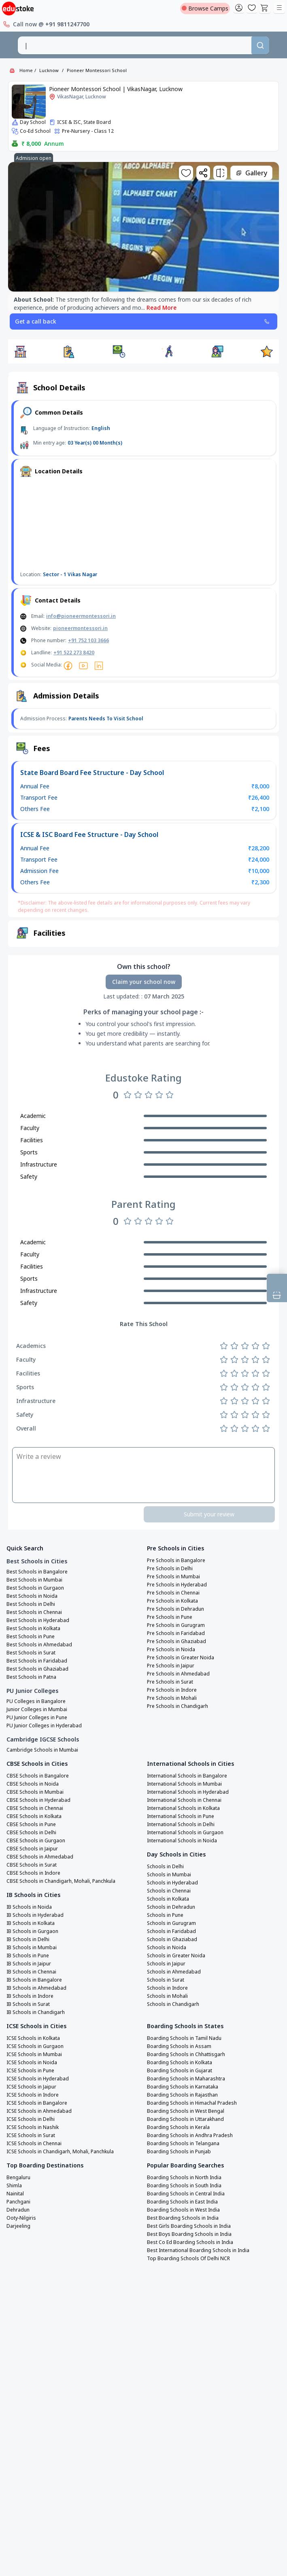  Describe the element at coordinates (37, 2079) in the screenshot. I see `ICSE Schools in Hyderabad` at that location.